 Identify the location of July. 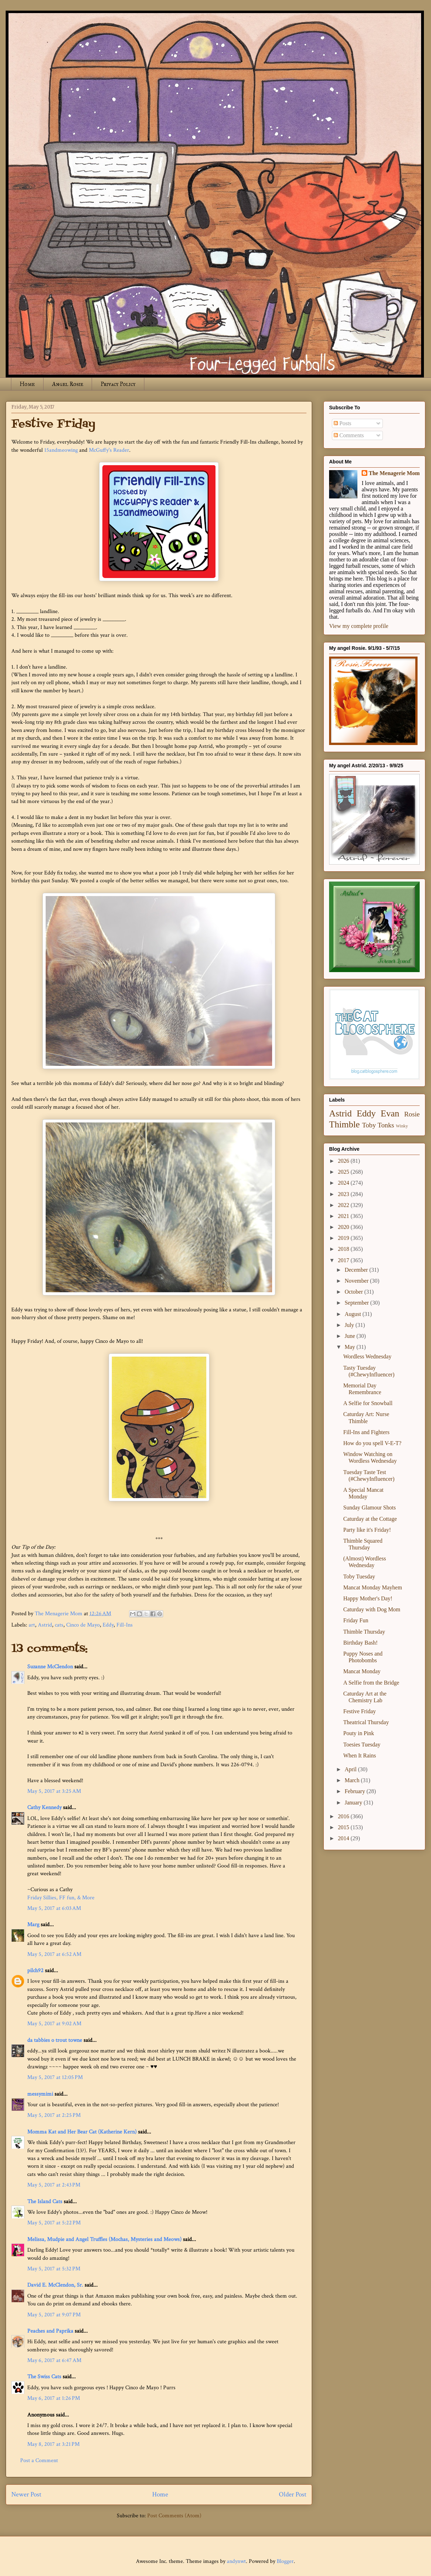
(350, 1325).